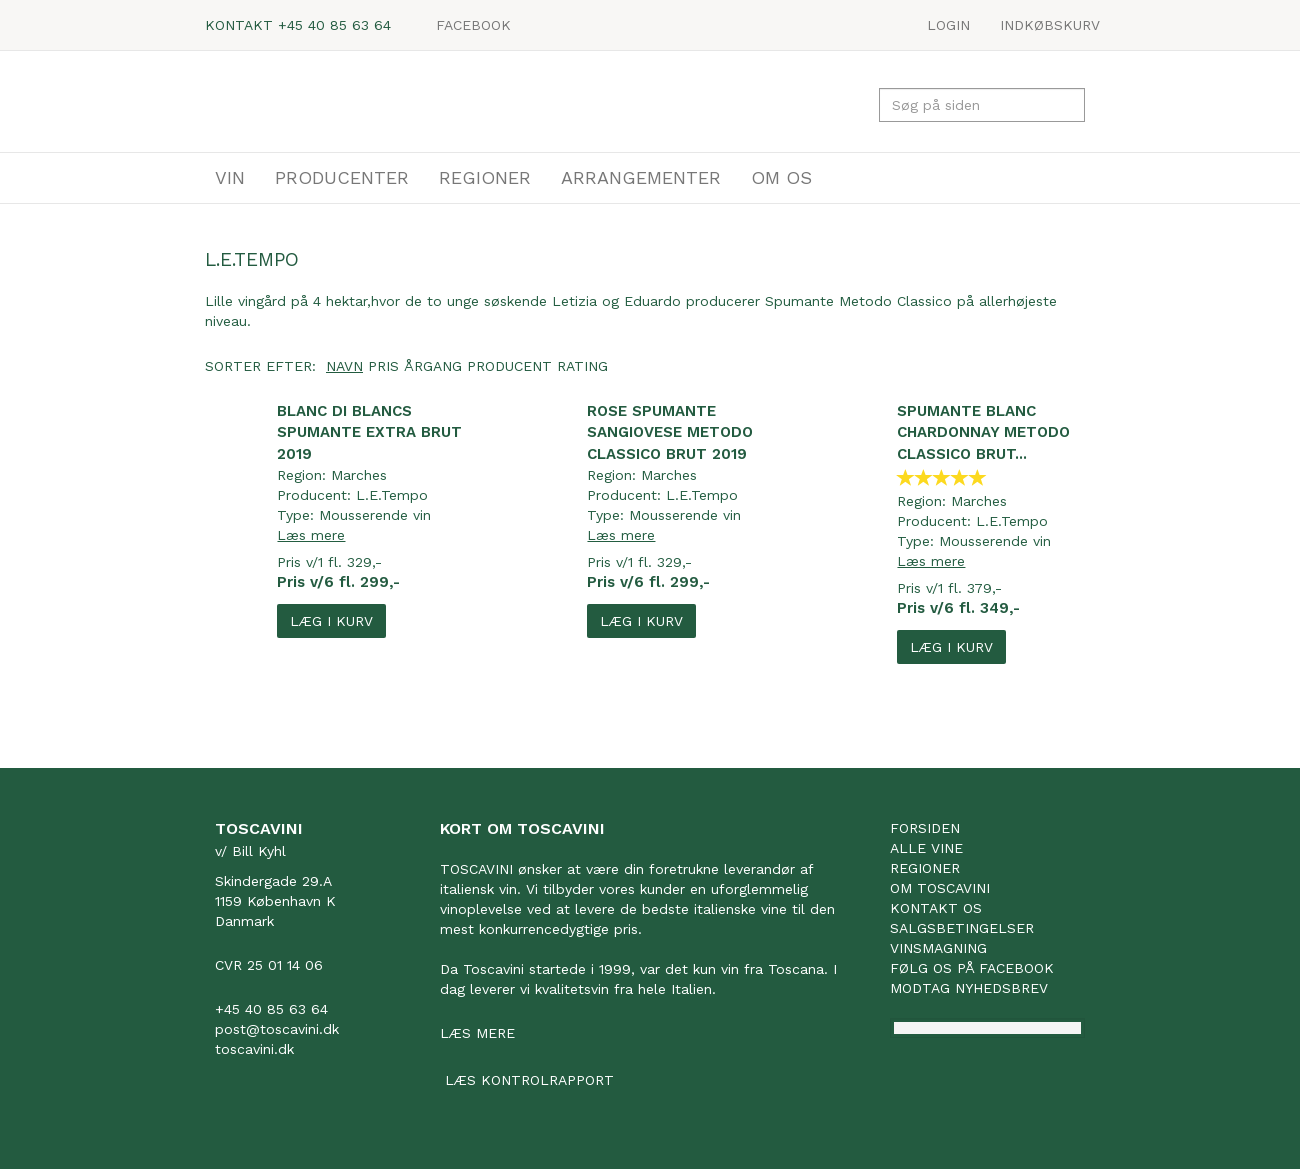 The height and width of the screenshot is (1169, 1300). I want to click on Kontakt os, so click(936, 908).